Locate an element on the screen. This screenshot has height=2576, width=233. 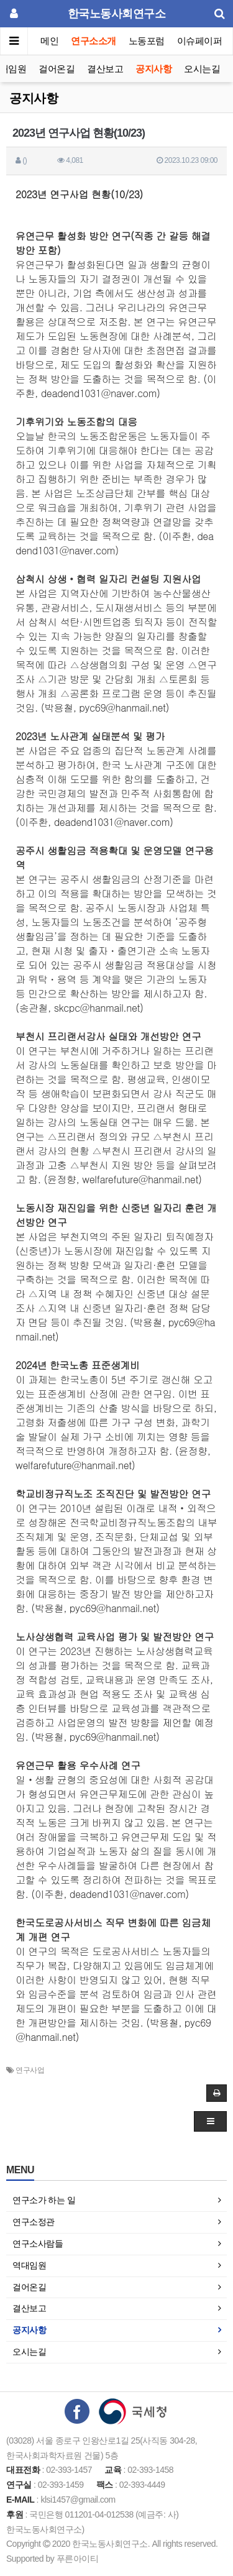
연구소사람들 is located at coordinates (37, 2243).